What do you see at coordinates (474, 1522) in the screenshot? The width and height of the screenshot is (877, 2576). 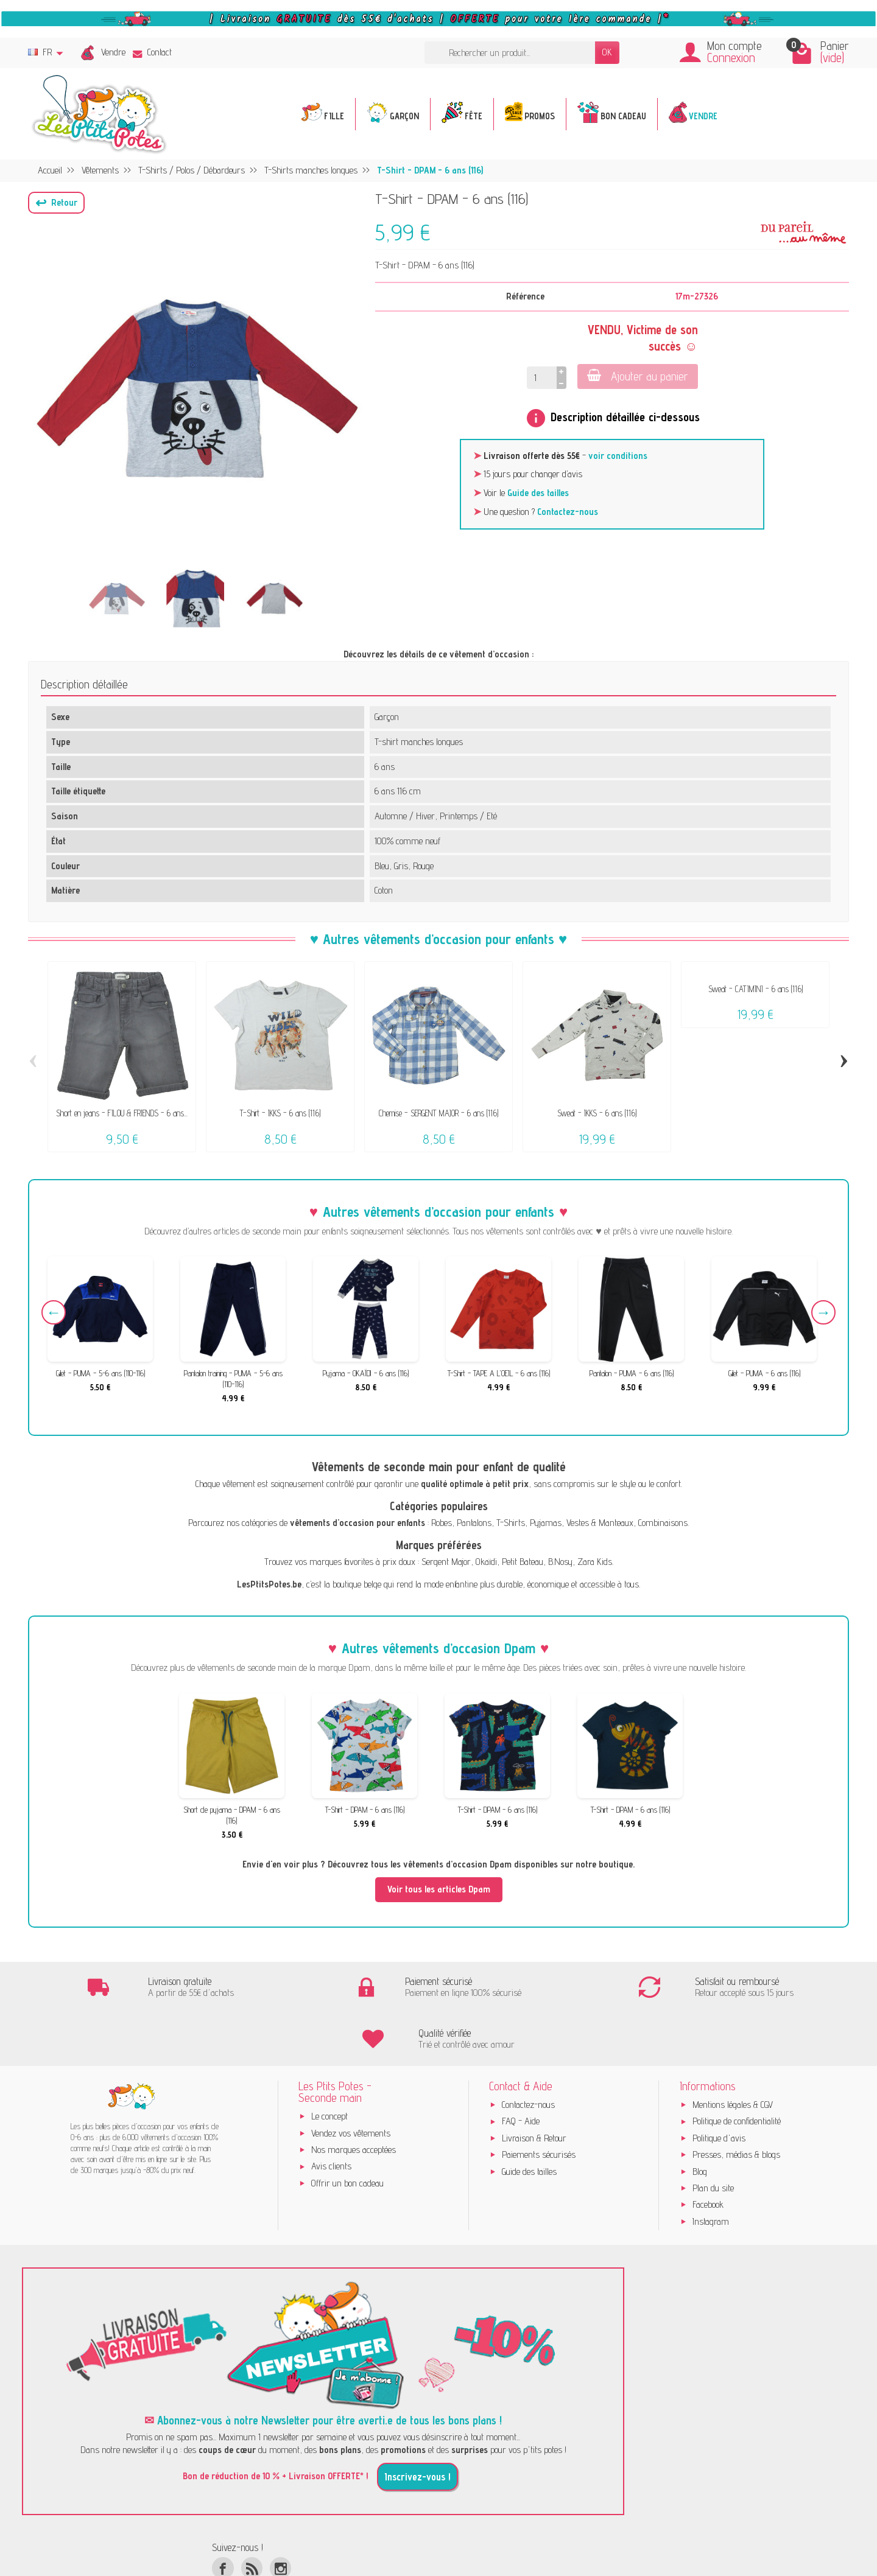 I see `Pantalons` at bounding box center [474, 1522].